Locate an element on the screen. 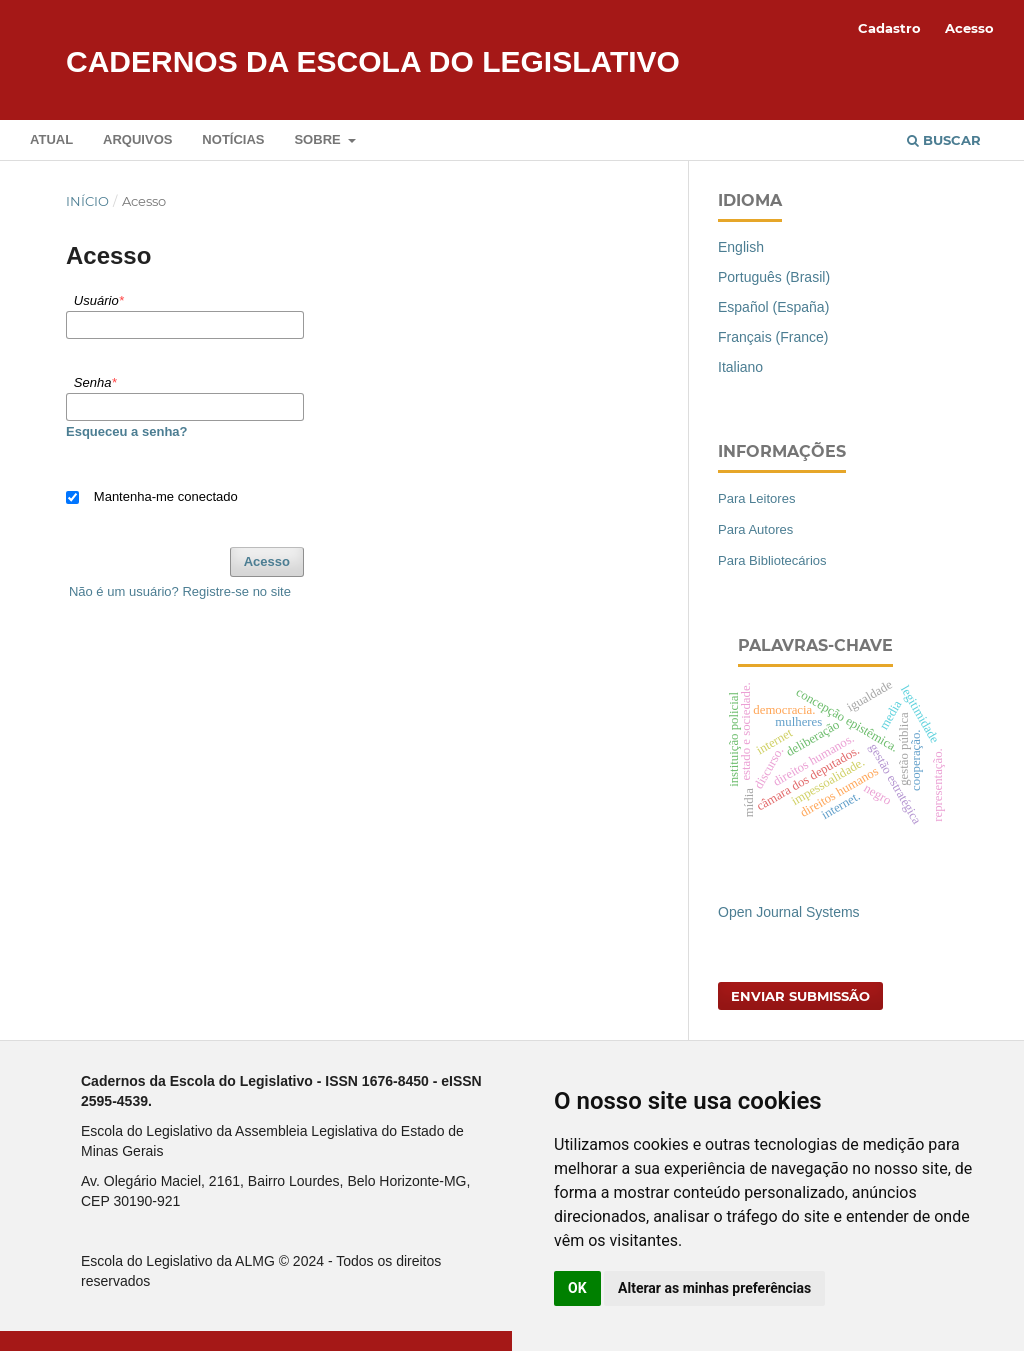  Alterar as minhas preferências [button] is located at coordinates (714, 1288).